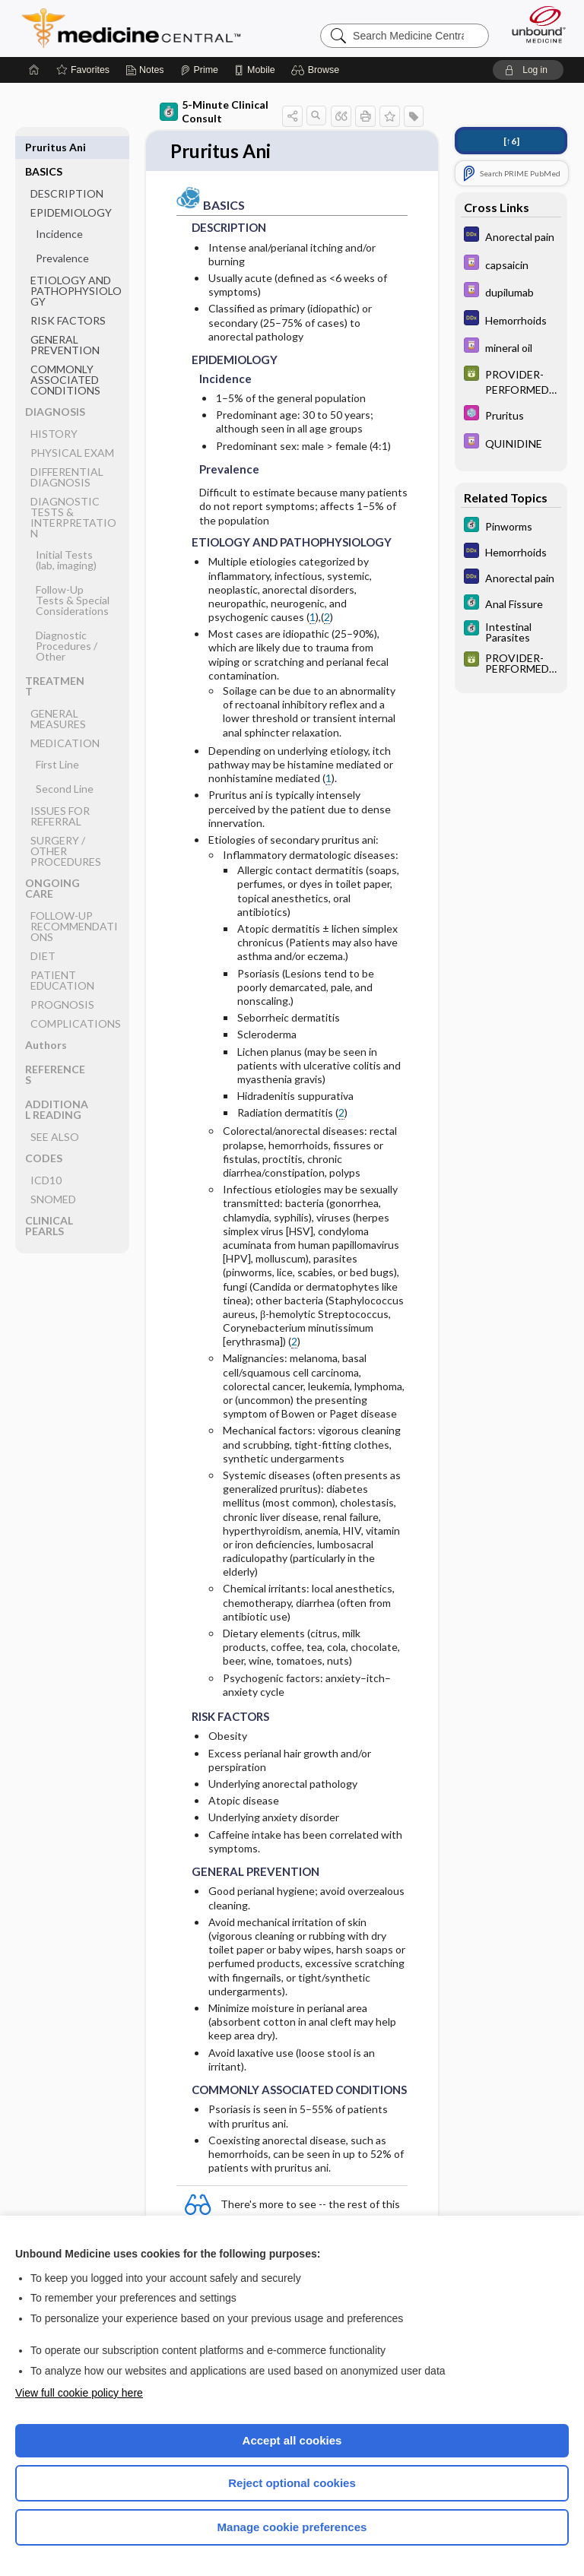  Describe the element at coordinates (511, 236) in the screenshot. I see `[Diagnosaurus]` at that location.